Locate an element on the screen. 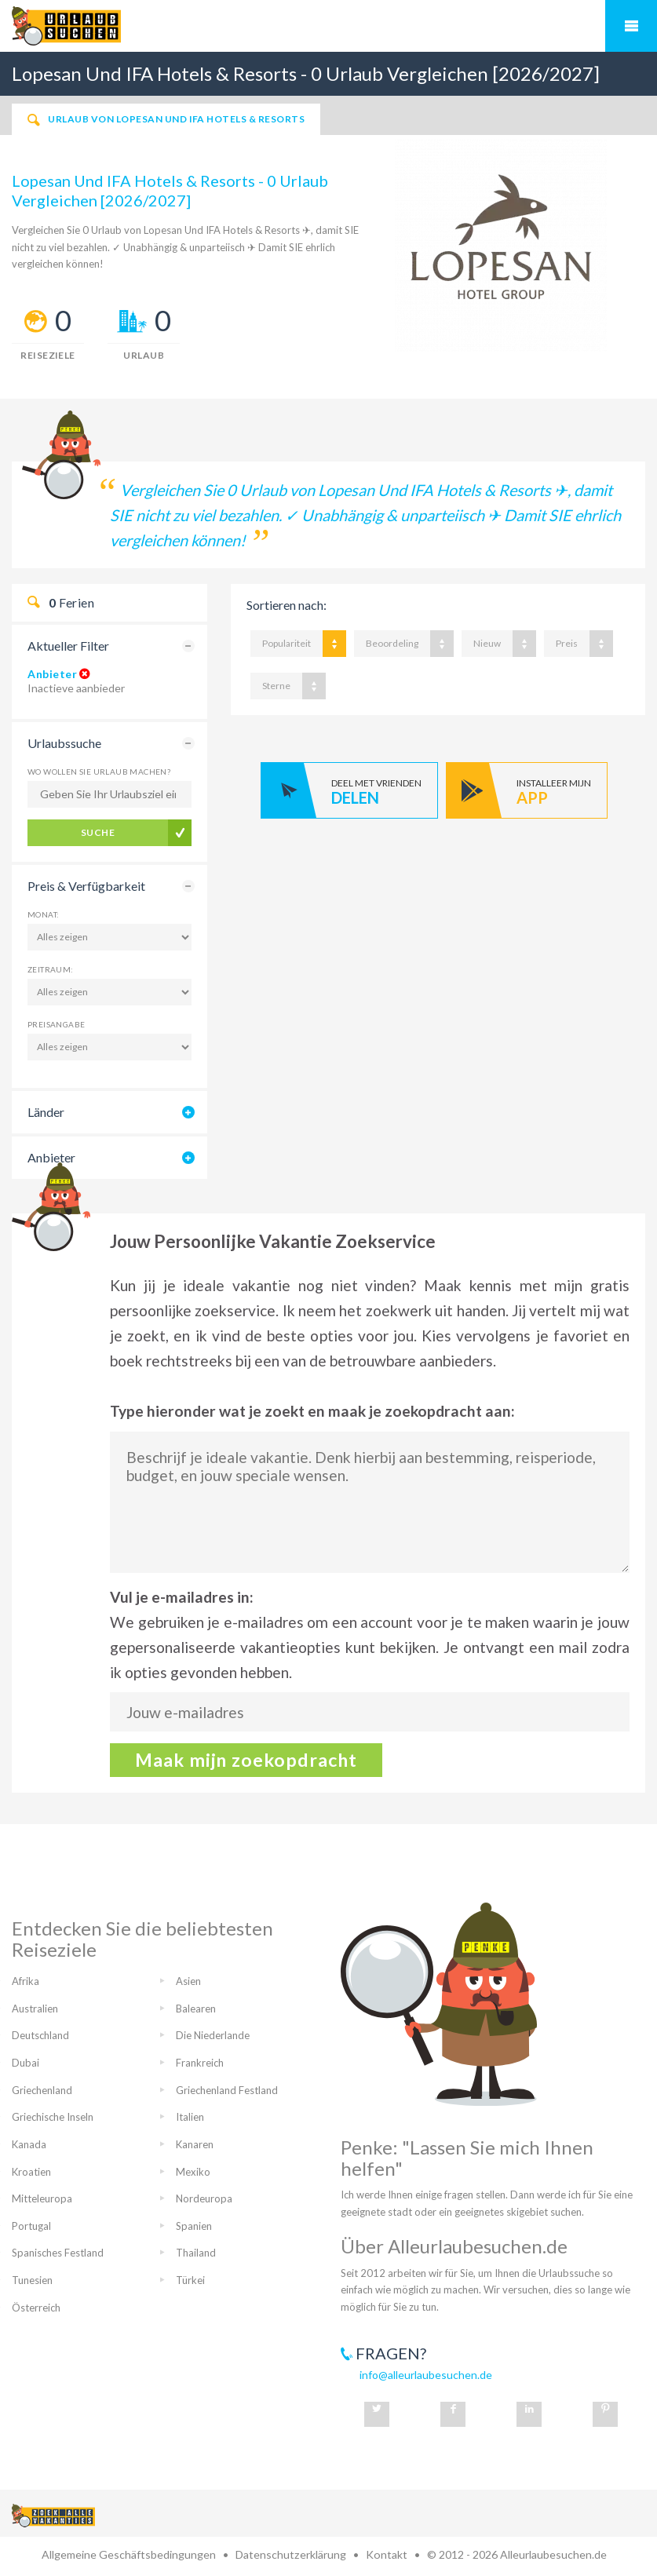 This screenshot has height=2576, width=657. Österreich is located at coordinates (36, 2307).